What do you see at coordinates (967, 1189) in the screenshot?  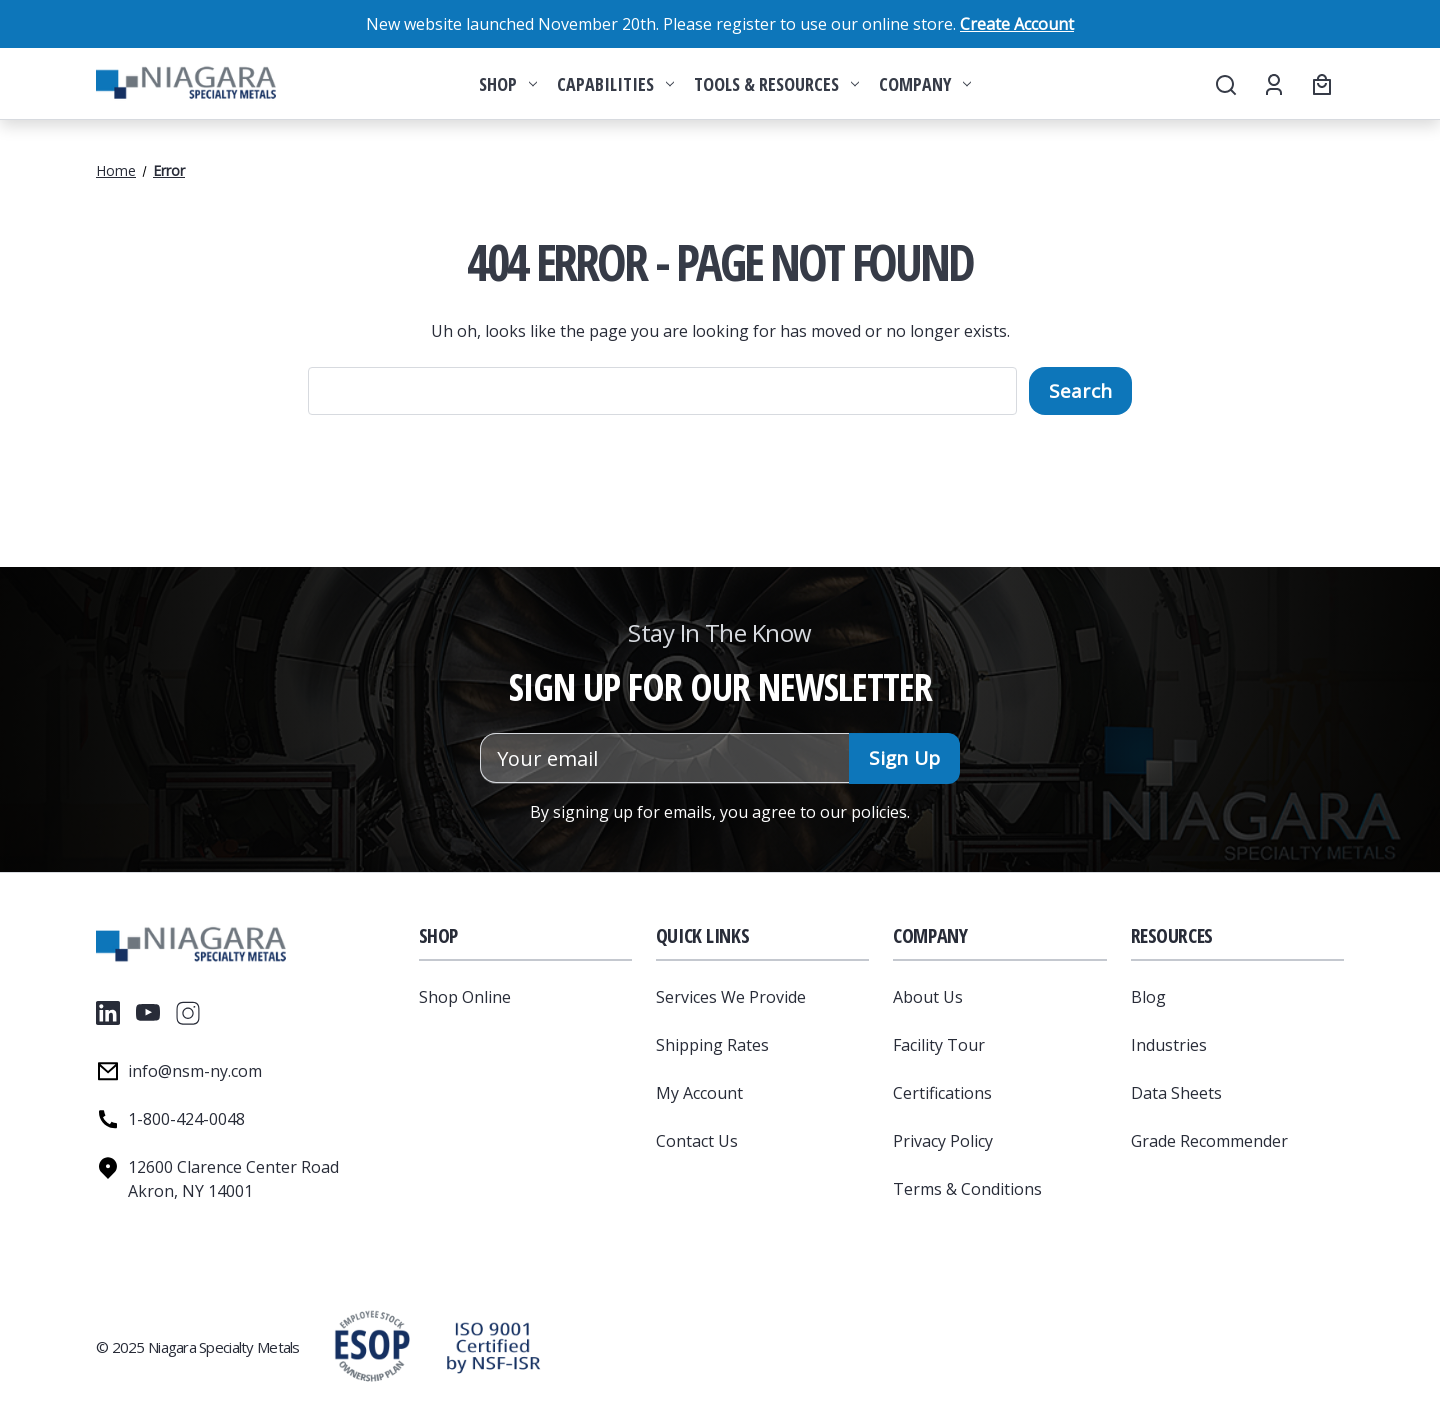 I see `Terms & Conditions` at bounding box center [967, 1189].